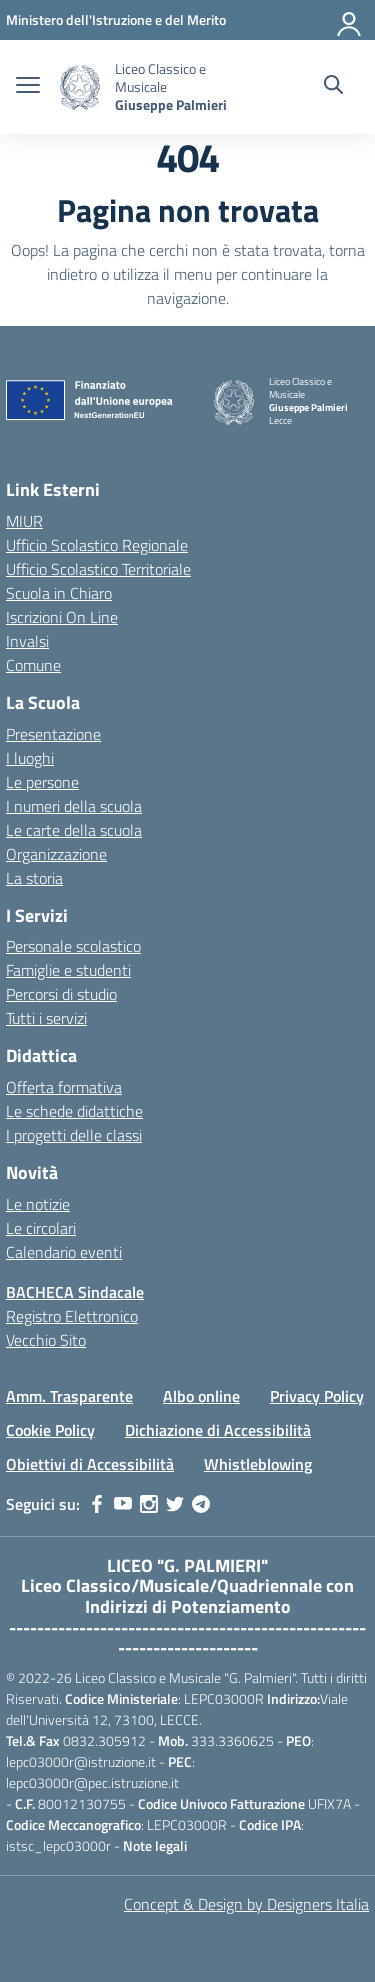 The image size is (375, 1982). Describe the element at coordinates (74, 1111) in the screenshot. I see `Le schede didattiche` at that location.